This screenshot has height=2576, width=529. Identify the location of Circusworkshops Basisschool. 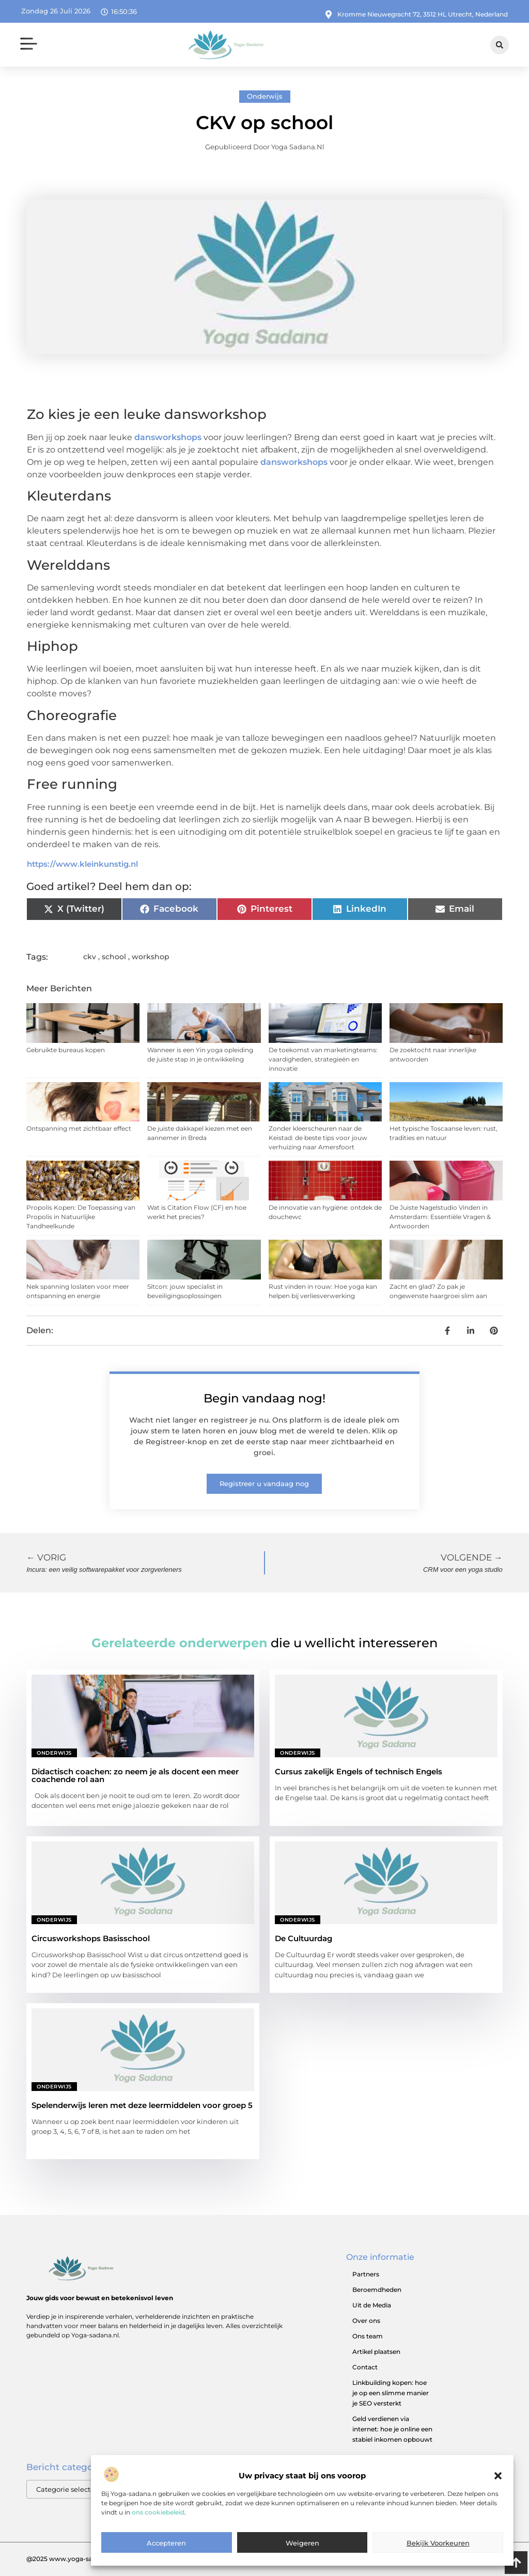
(91, 1938).